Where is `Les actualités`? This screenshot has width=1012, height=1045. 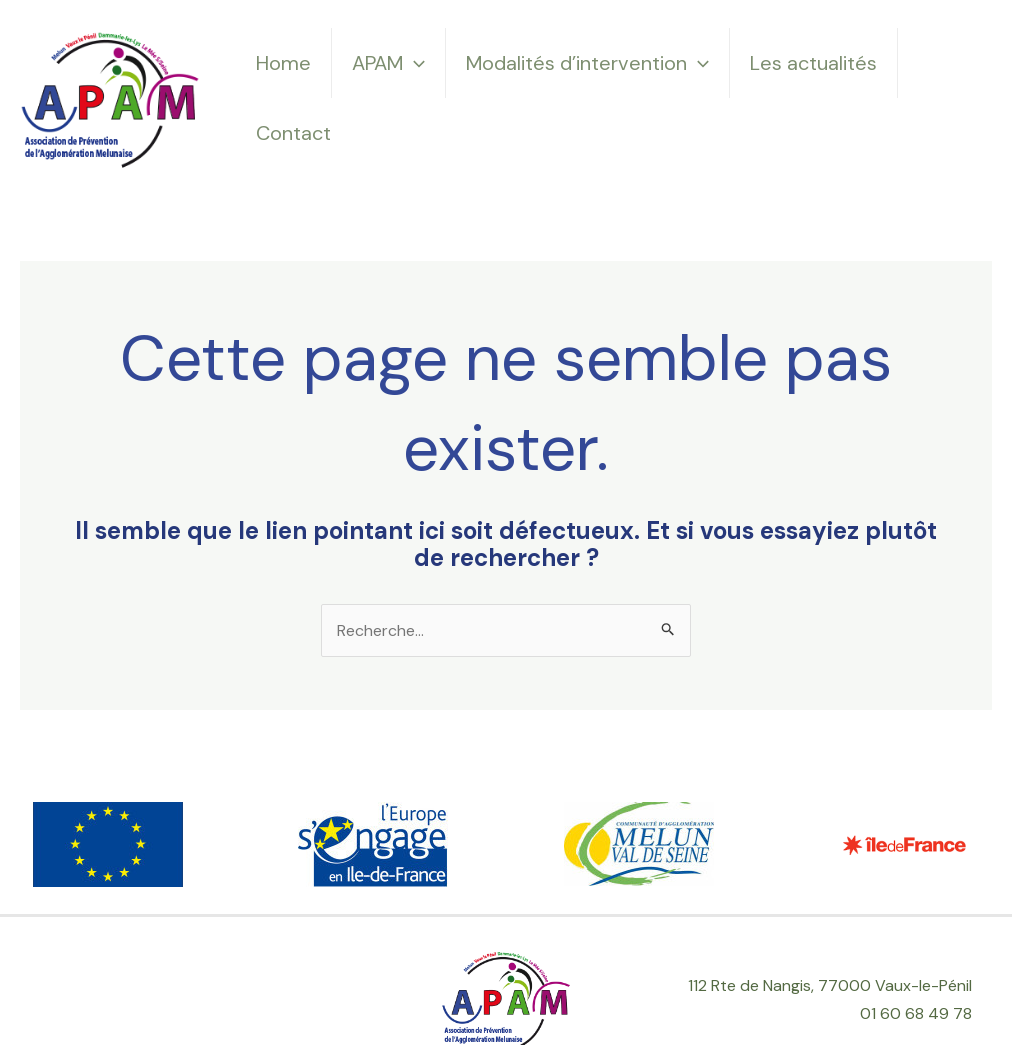
Les actualités is located at coordinates (813, 63).